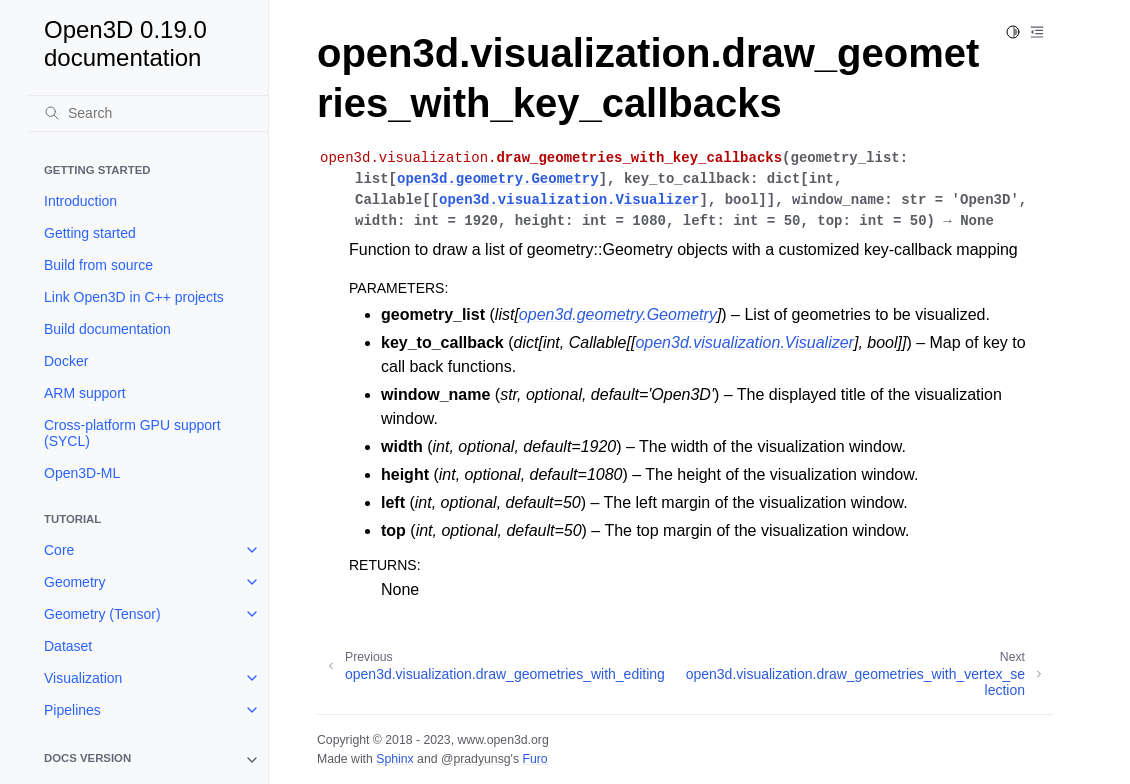 This screenshot has height=784, width=1130. What do you see at coordinates (132, 433) in the screenshot?
I see `Cross-platform GPU support (SYCL)` at bounding box center [132, 433].